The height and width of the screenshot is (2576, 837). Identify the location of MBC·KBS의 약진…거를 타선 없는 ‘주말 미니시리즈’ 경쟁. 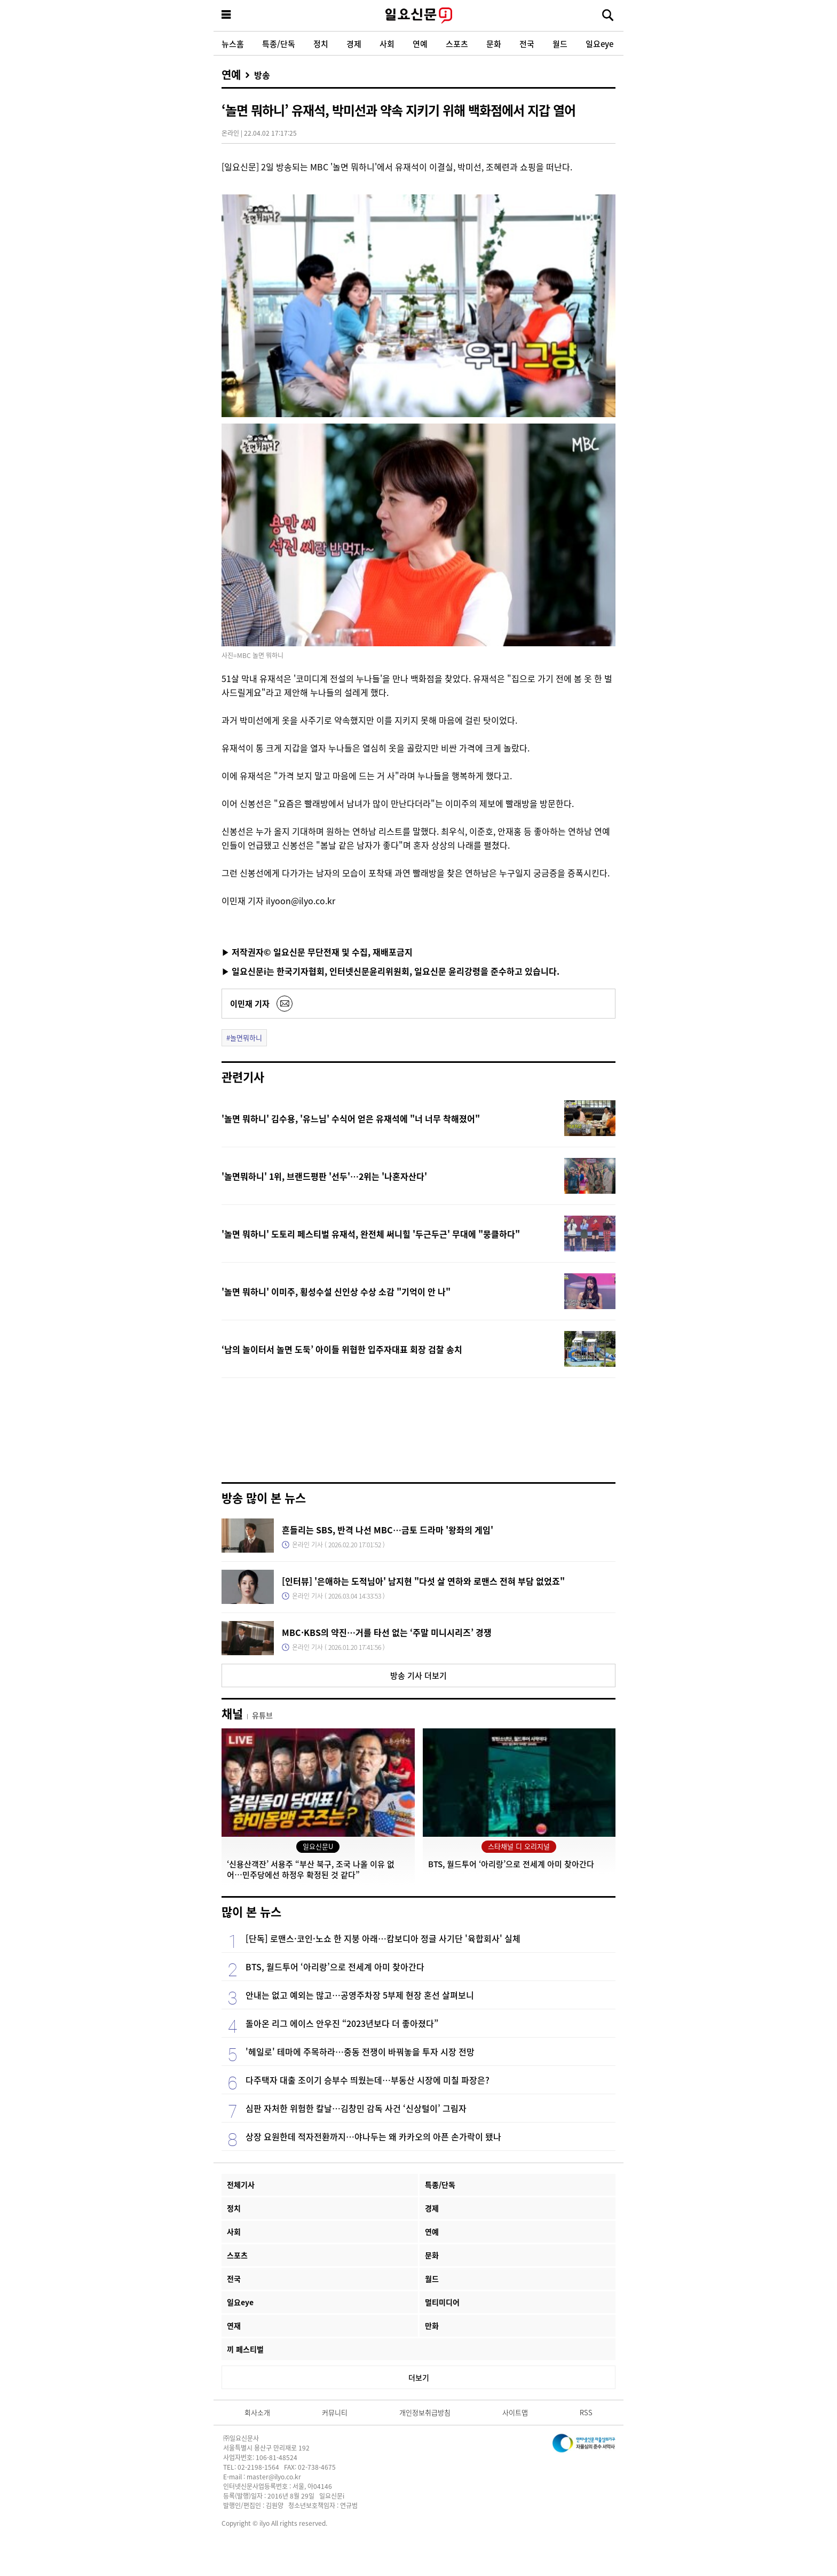
(387, 1632).